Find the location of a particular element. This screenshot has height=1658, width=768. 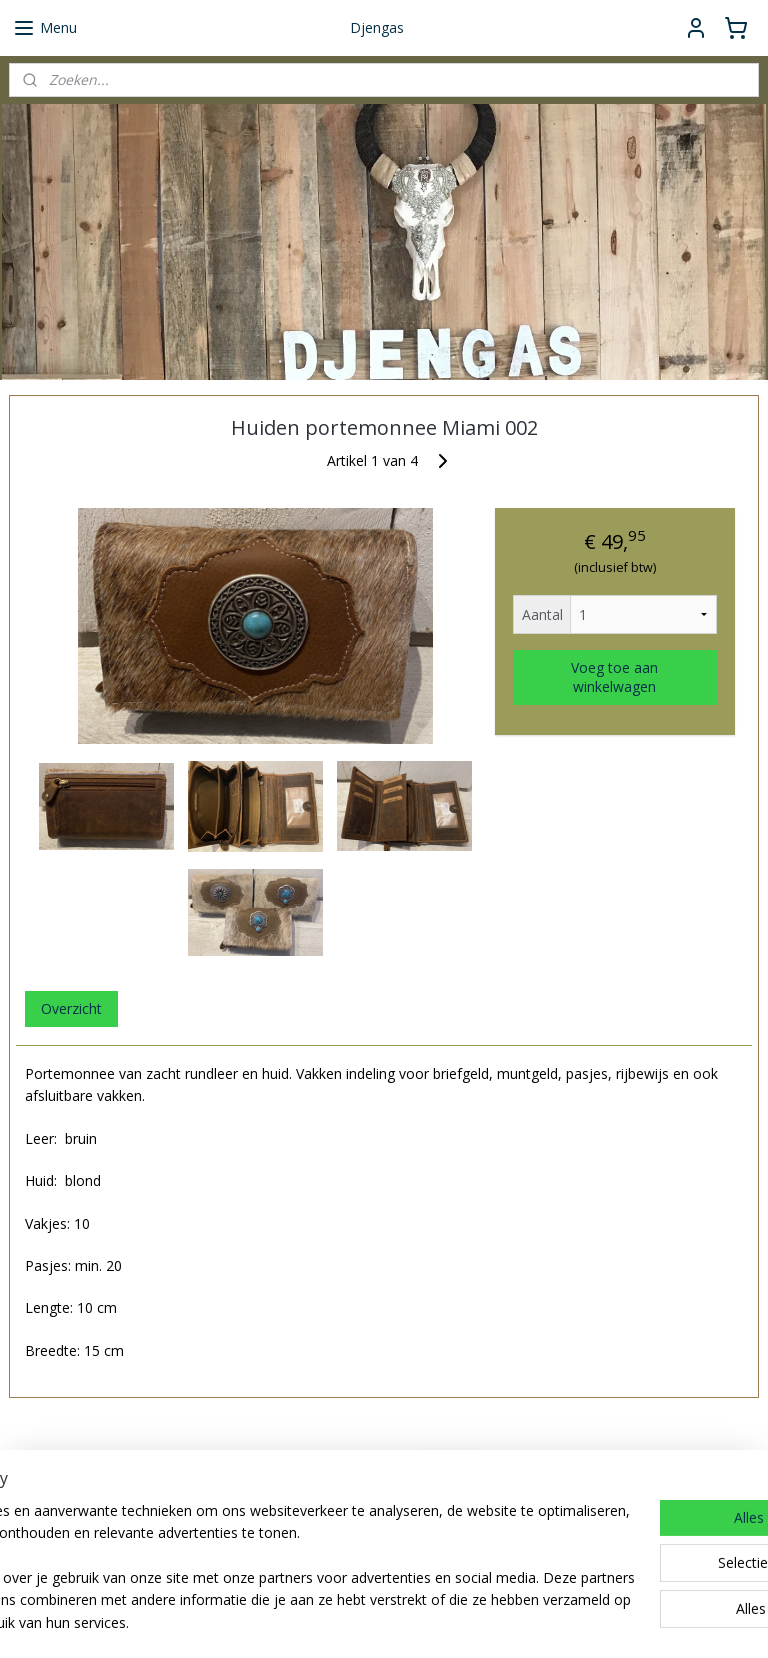

rss is located at coordinates (476, 1621).